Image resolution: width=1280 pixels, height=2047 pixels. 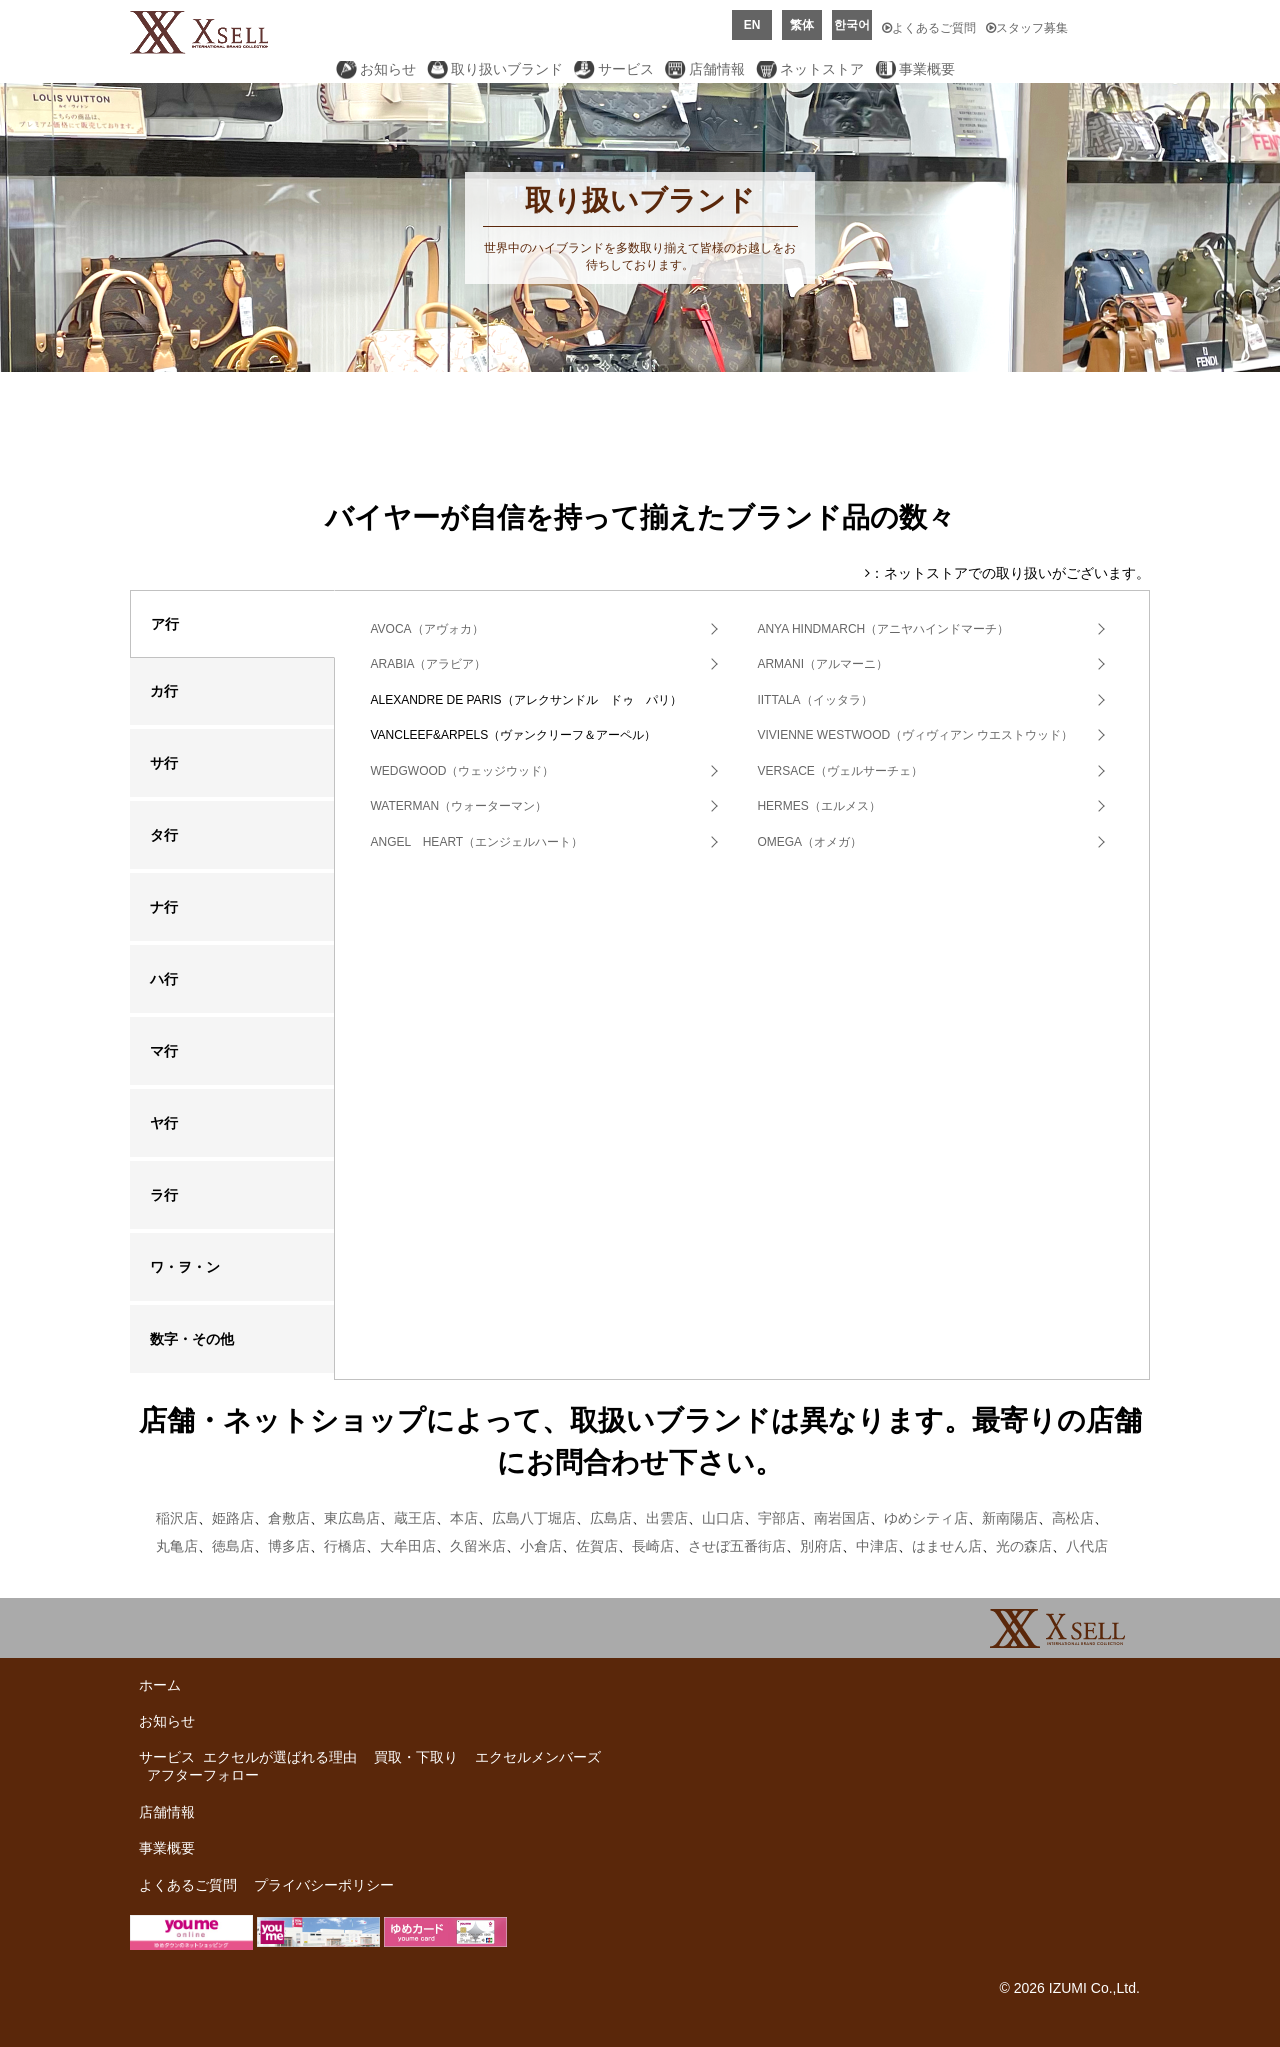 I want to click on WEDGWOOD（ウェッジウッド）, so click(x=462, y=771).